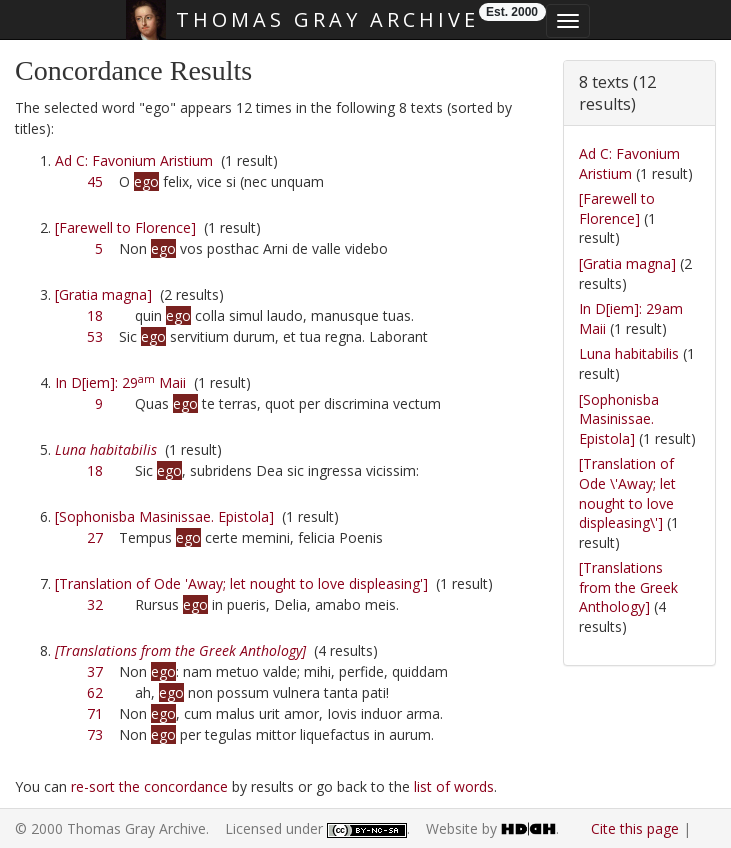 The width and height of the screenshot is (731, 848). I want to click on 62, so click(95, 692).